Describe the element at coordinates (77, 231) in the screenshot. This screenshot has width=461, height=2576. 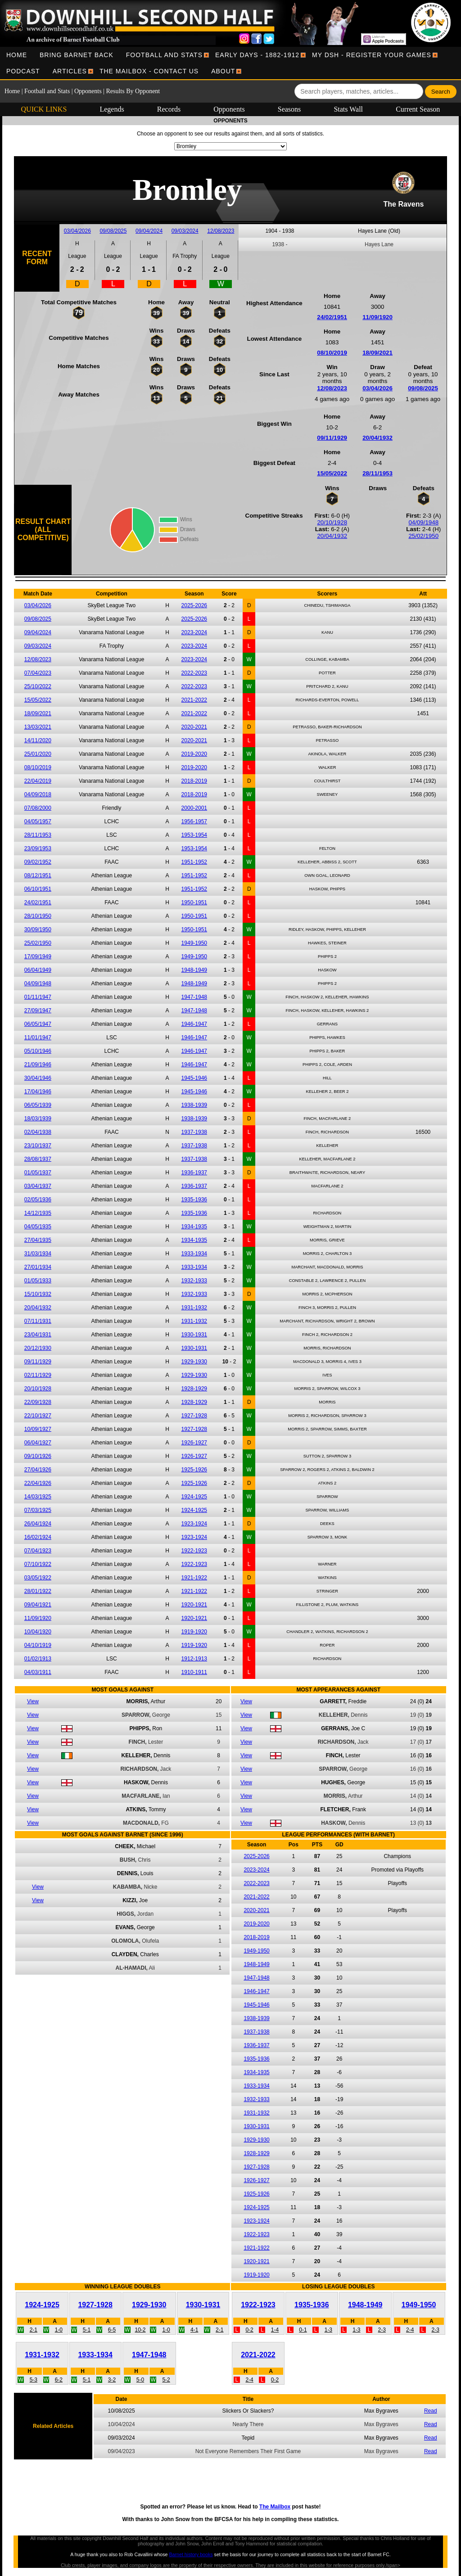
I see `03/04/2026` at that location.